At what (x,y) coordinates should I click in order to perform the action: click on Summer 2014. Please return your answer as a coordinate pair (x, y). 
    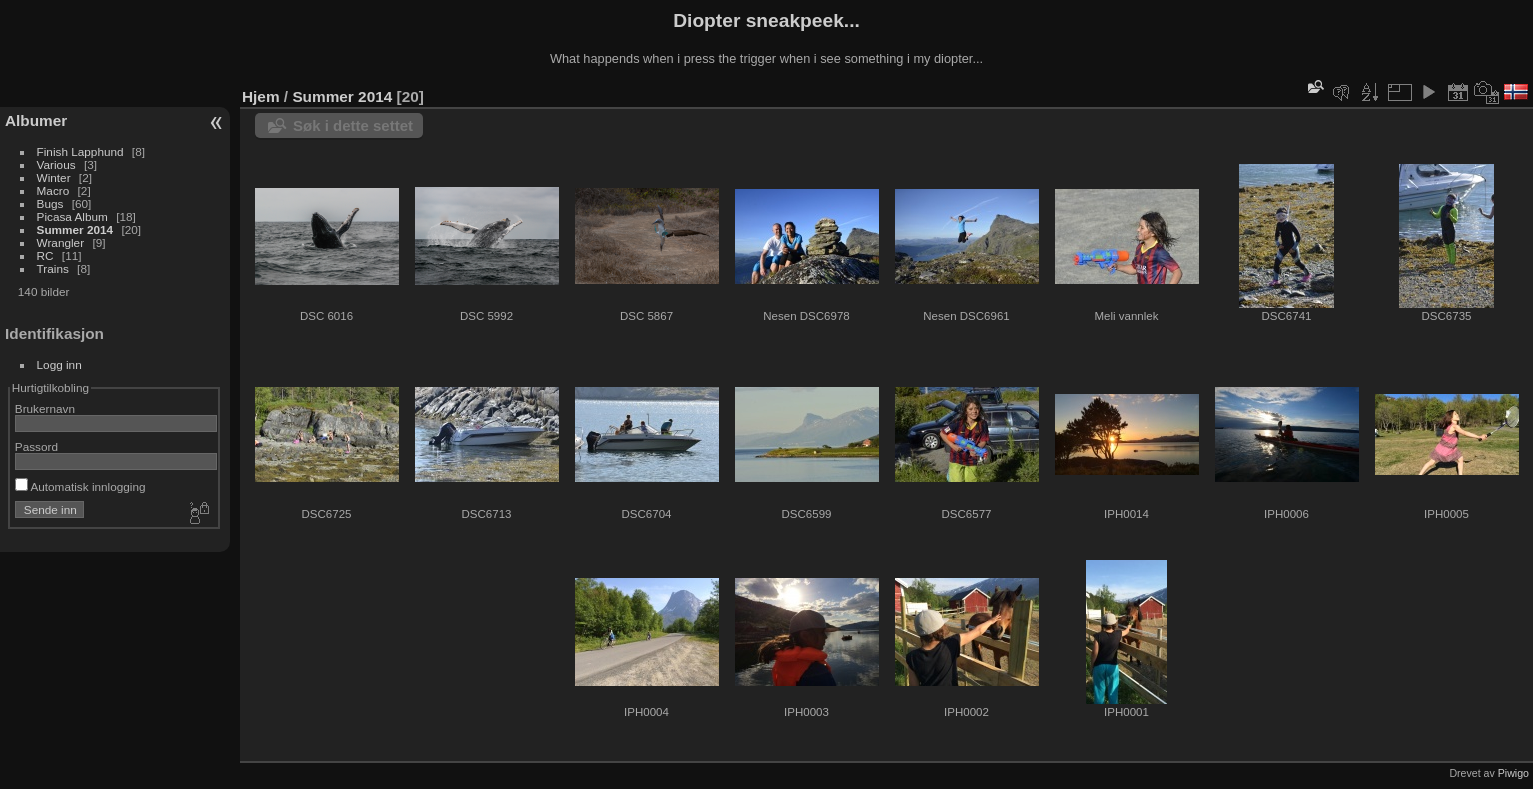
    Looking at the image, I should click on (75, 229).